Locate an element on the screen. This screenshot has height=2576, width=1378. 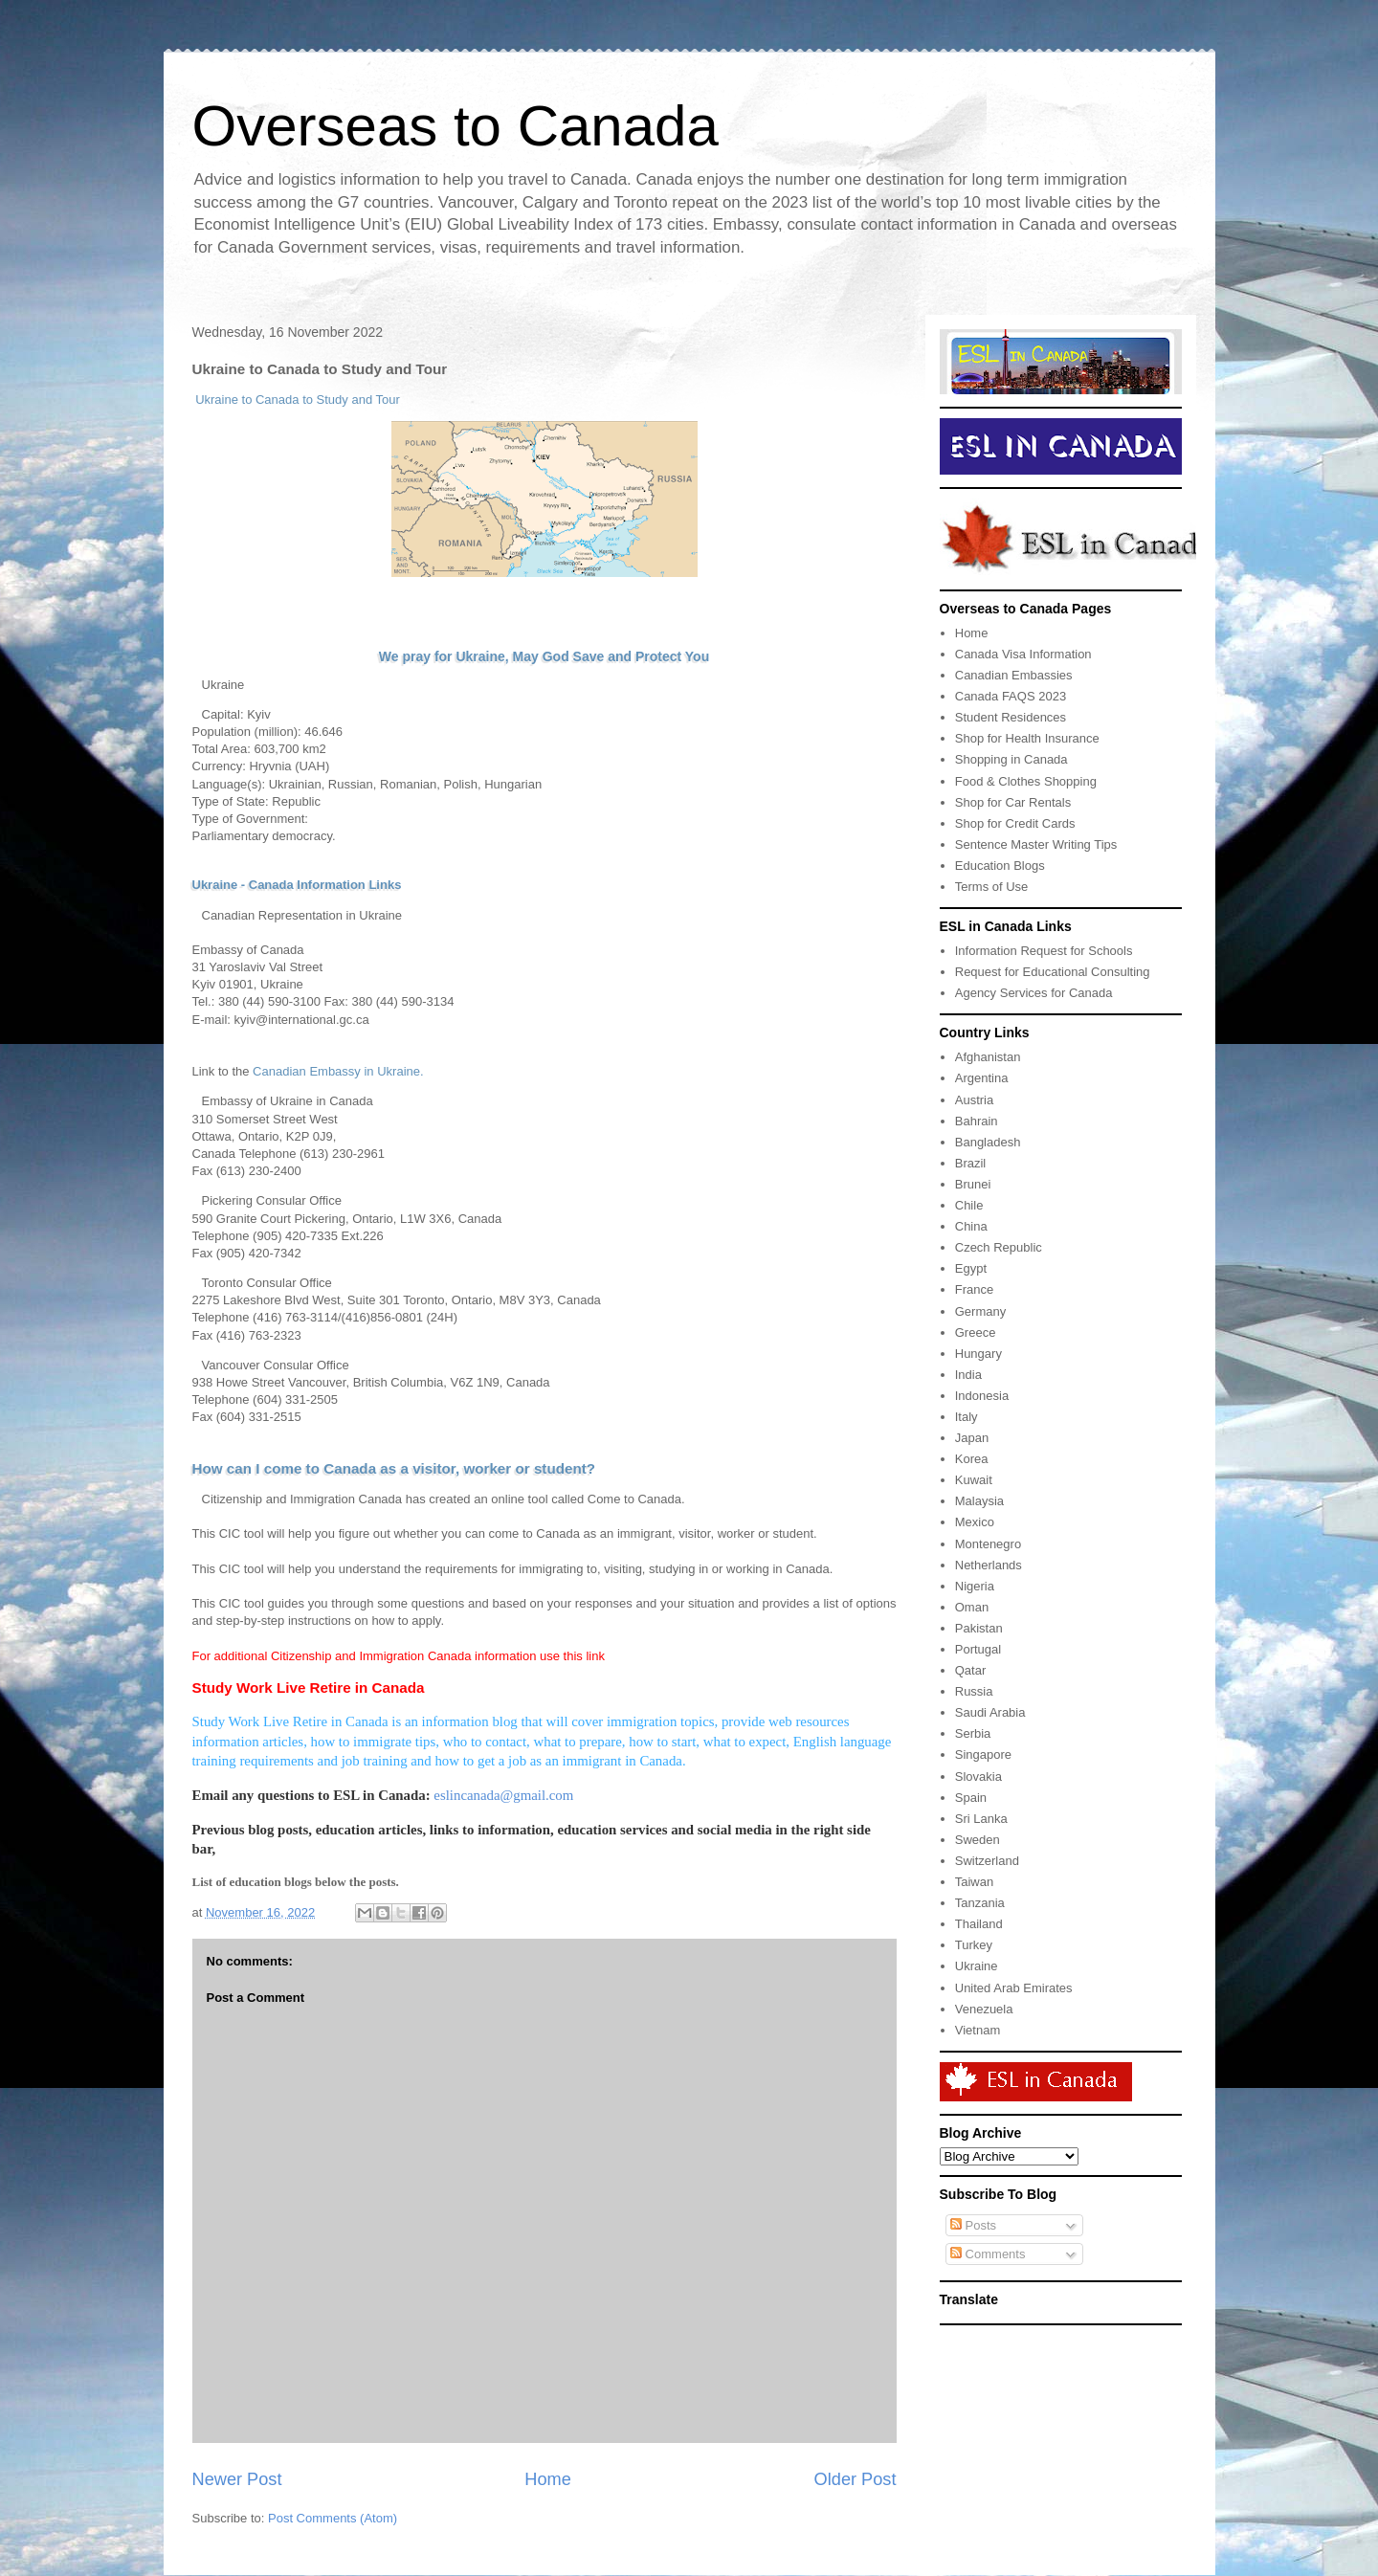
Older Post is located at coordinates (855, 2479).